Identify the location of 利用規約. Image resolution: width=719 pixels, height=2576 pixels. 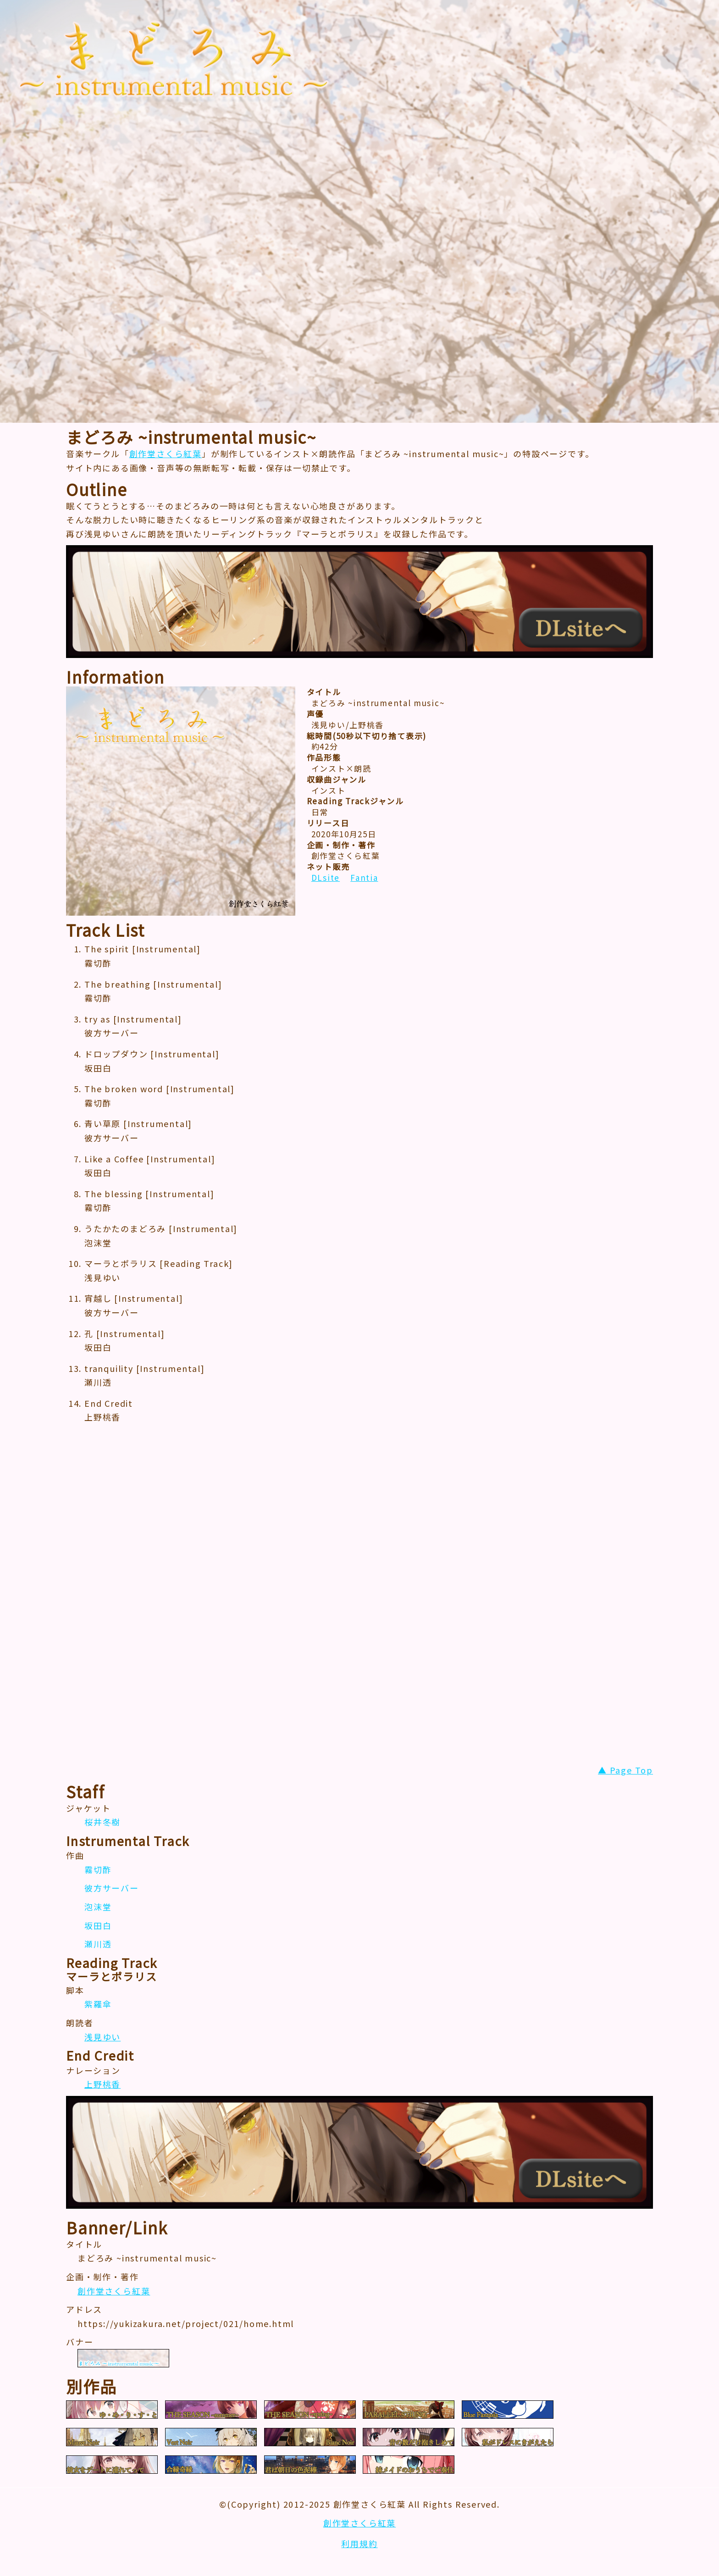
(359, 2543).